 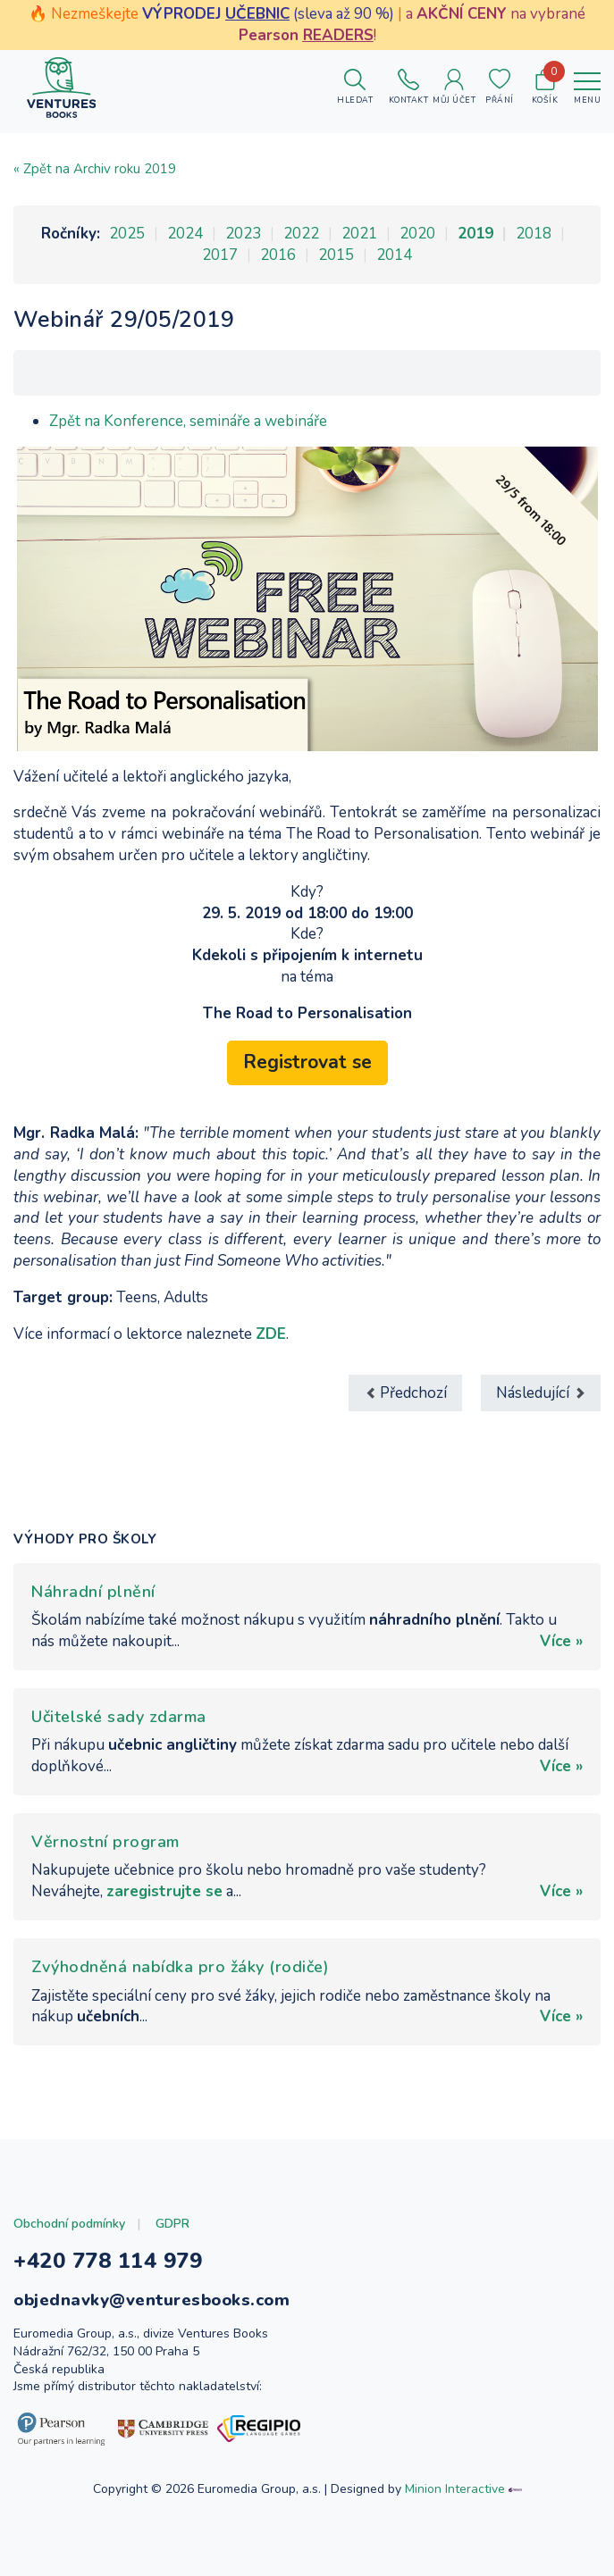 What do you see at coordinates (127, 233) in the screenshot?
I see `2025` at bounding box center [127, 233].